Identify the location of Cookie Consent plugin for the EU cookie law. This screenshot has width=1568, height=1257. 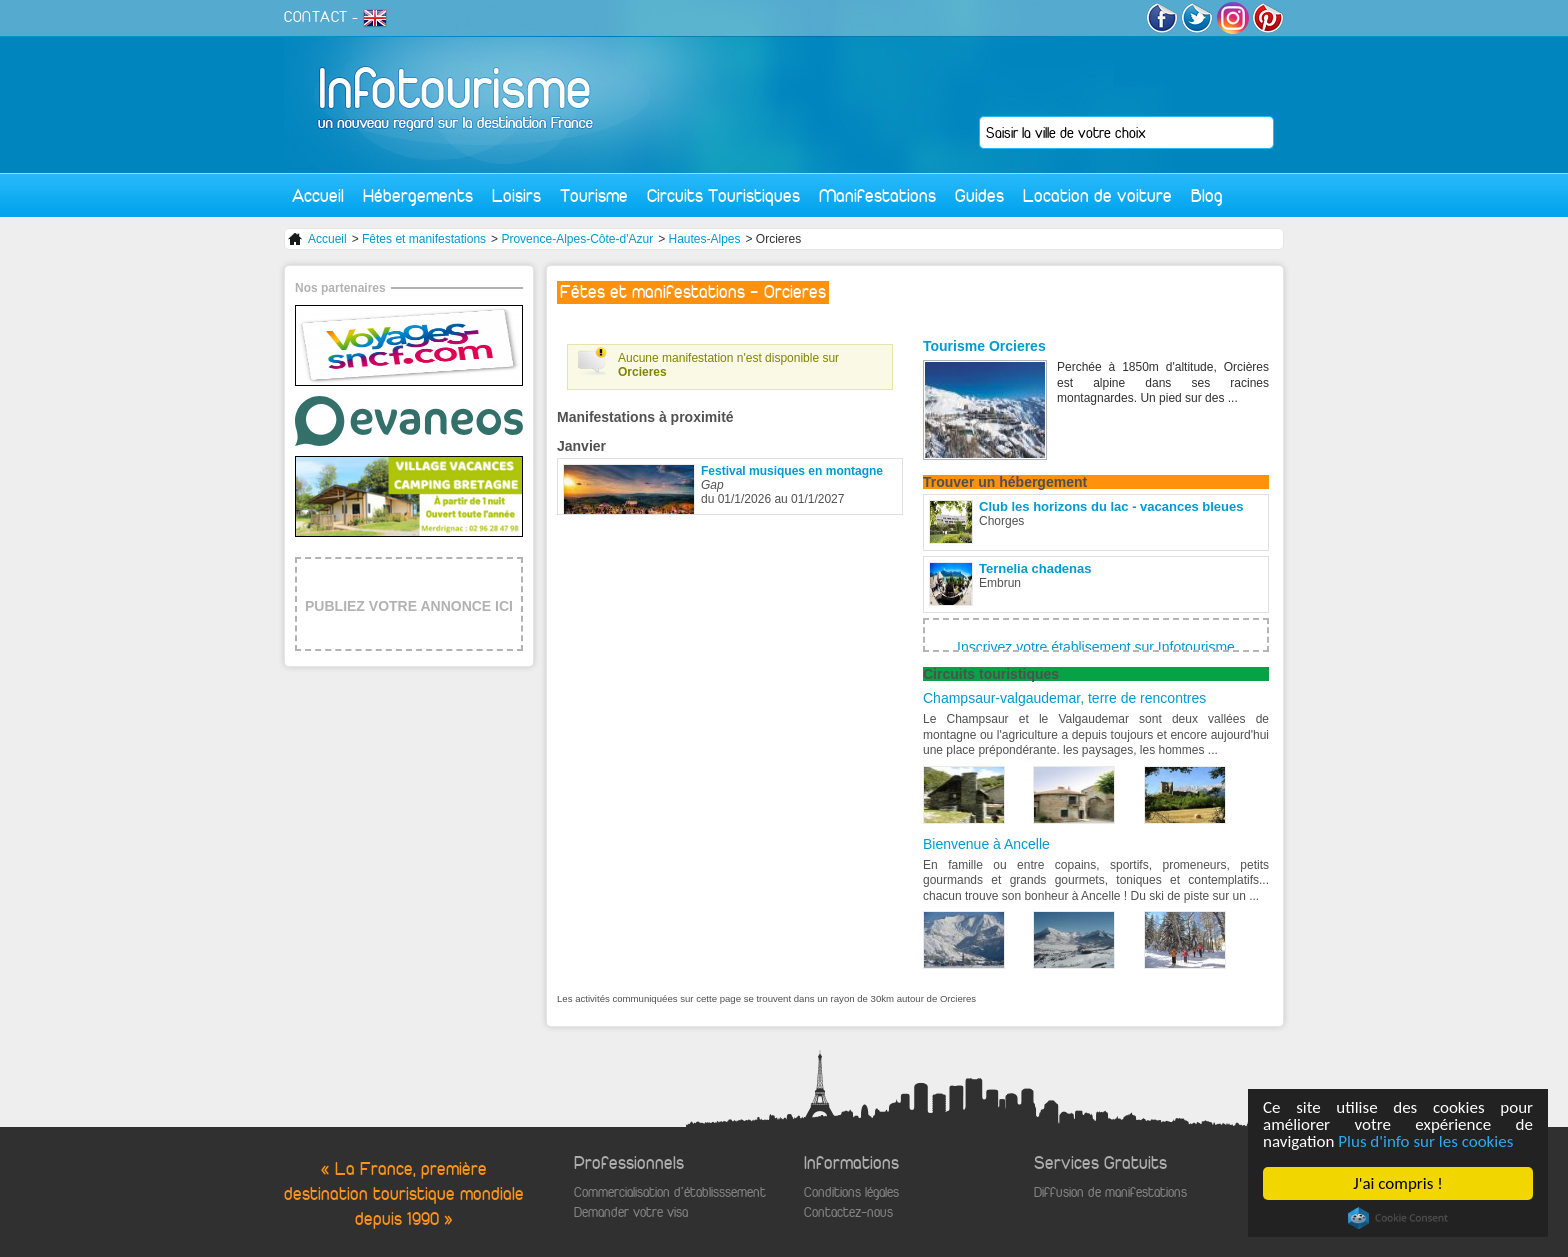
(1398, 1218).